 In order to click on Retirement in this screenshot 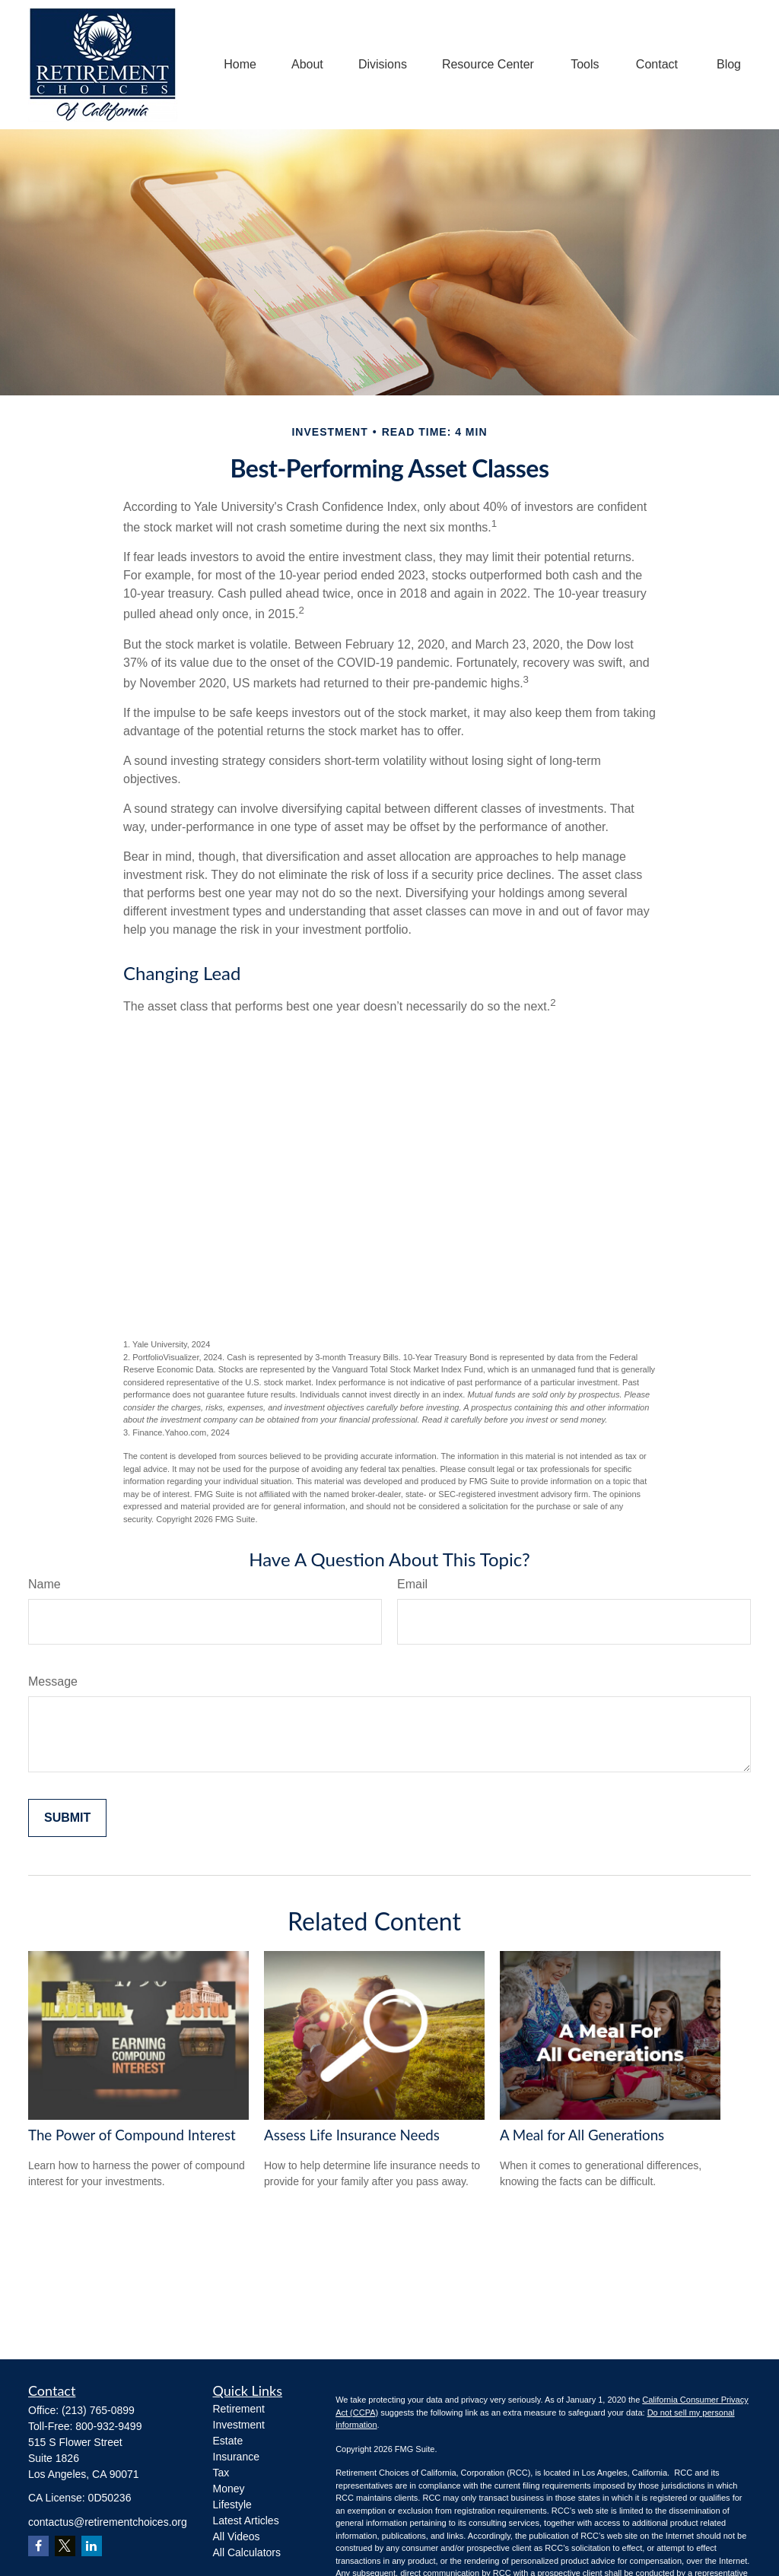, I will do `click(239, 2409)`.